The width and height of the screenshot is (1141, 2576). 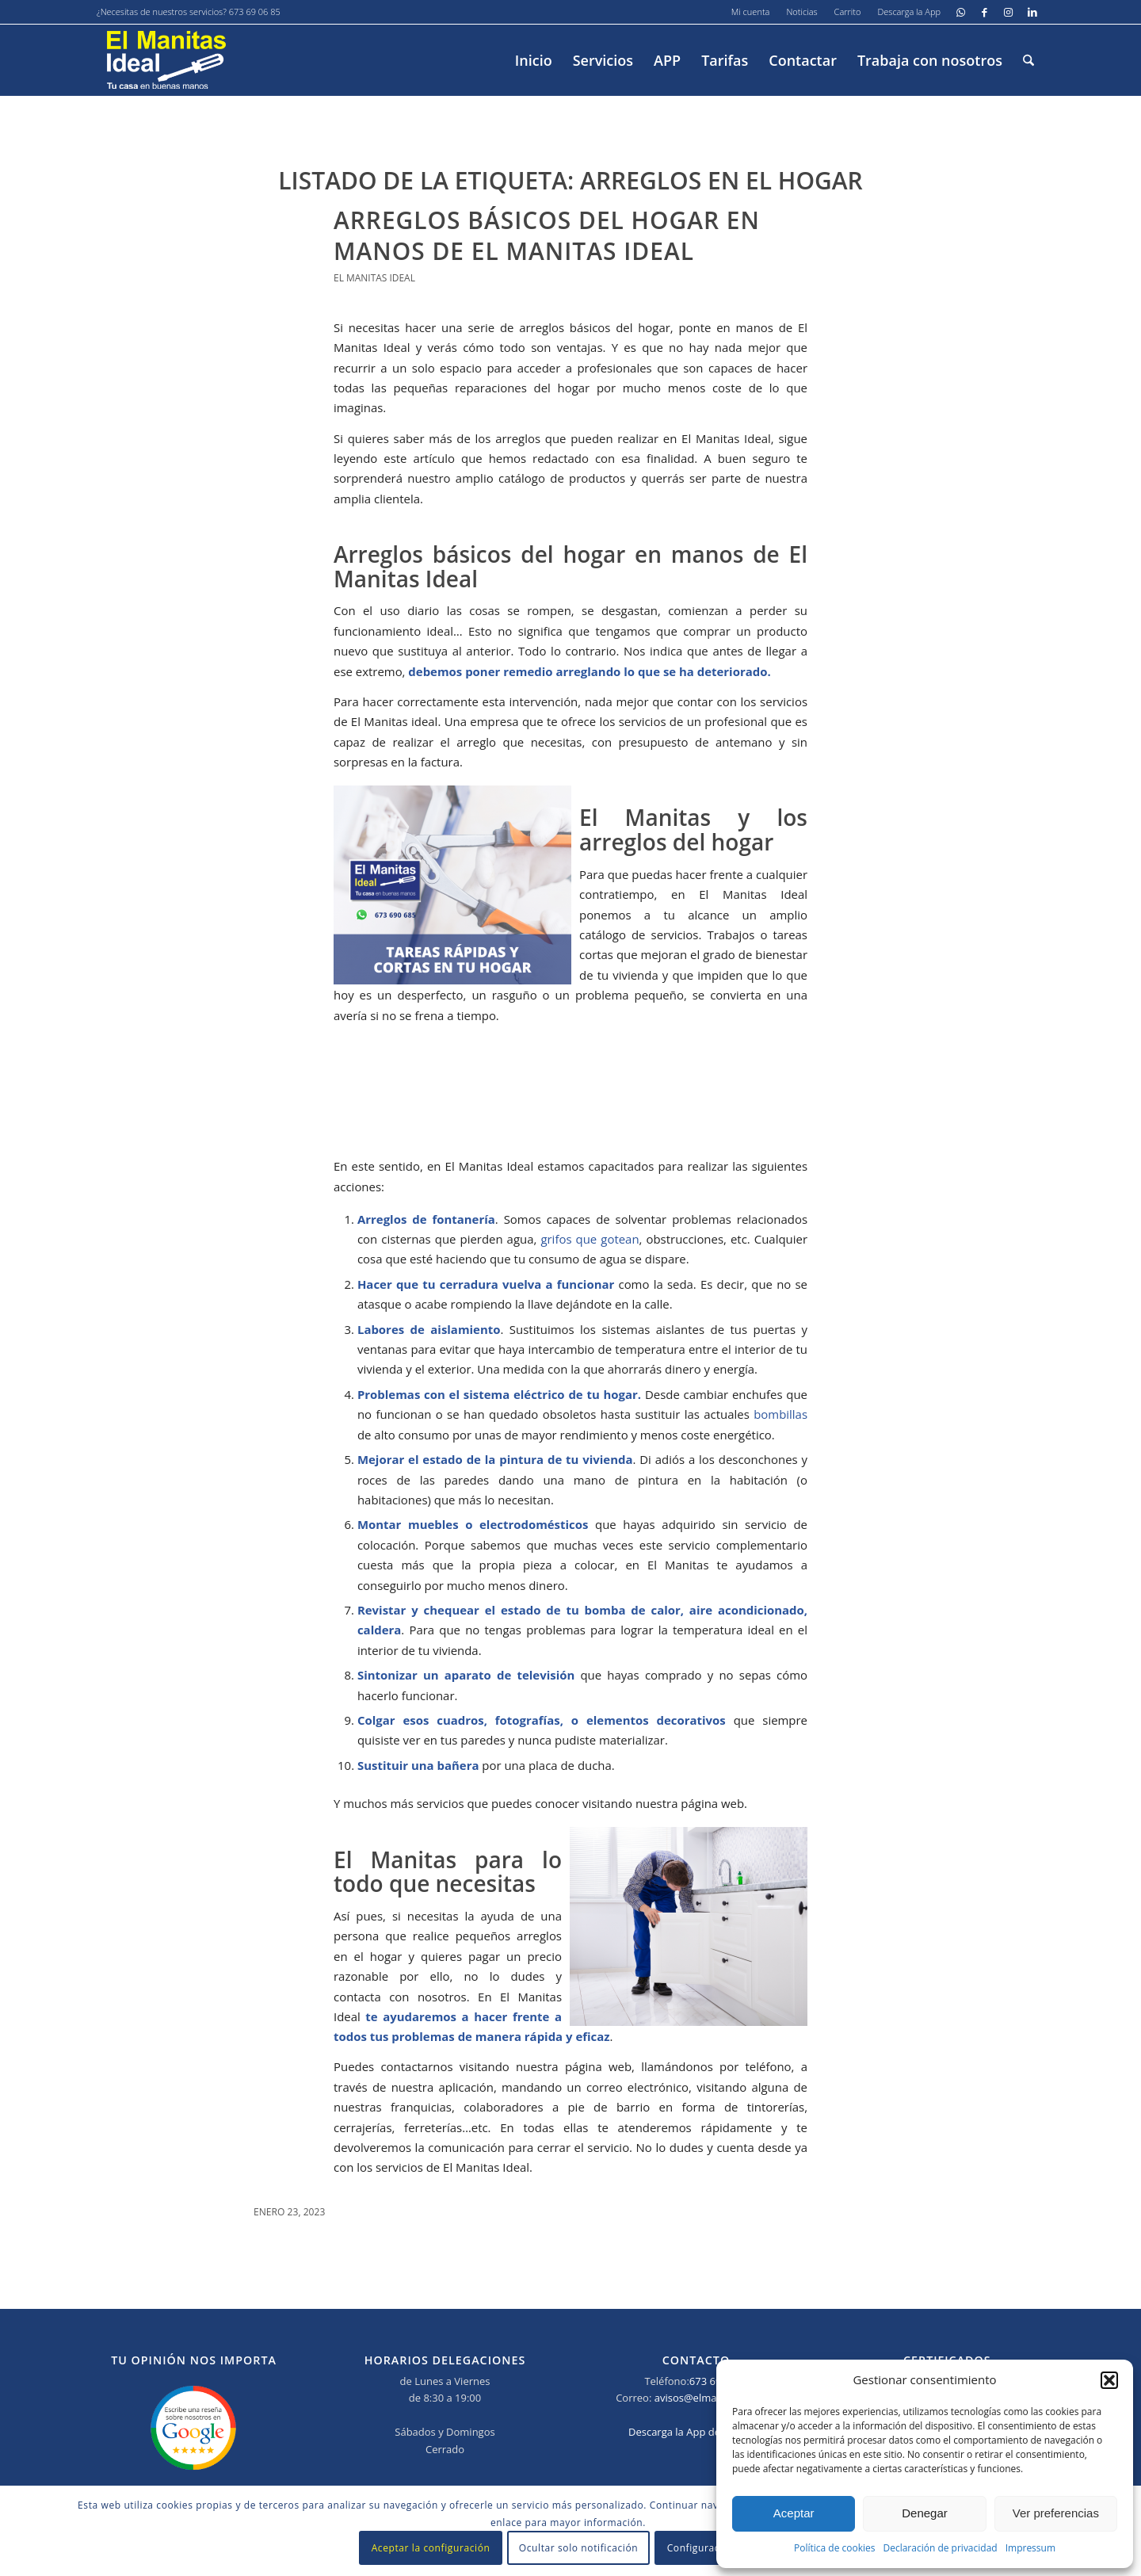 What do you see at coordinates (847, 11) in the screenshot?
I see `Carrito` at bounding box center [847, 11].